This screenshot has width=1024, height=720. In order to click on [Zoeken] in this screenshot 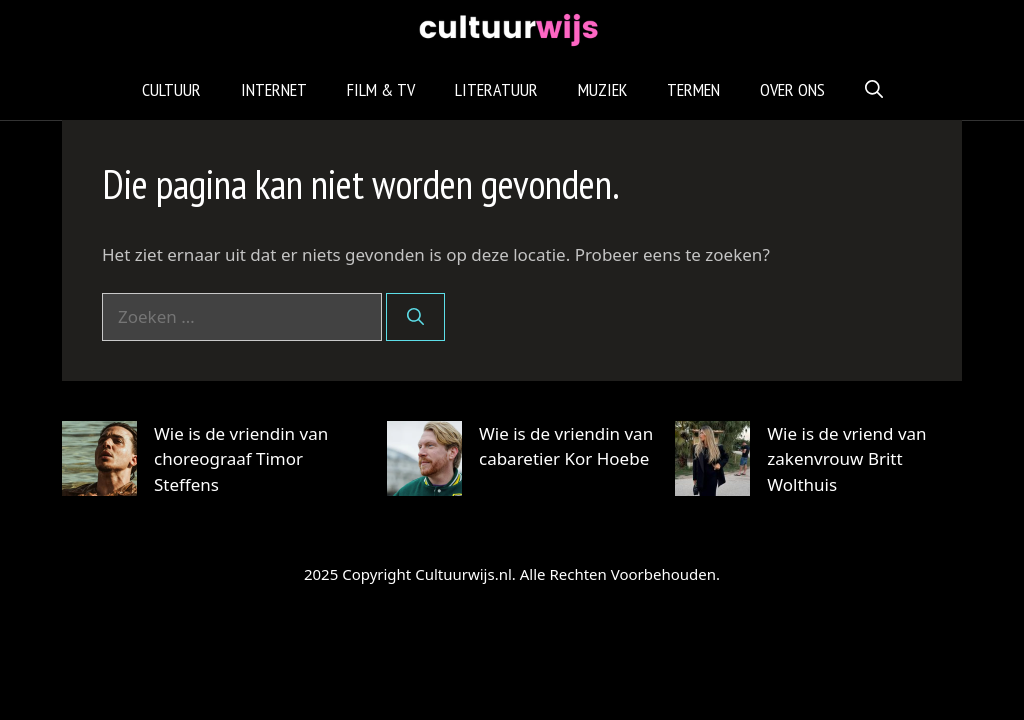, I will do `click(415, 317)`.